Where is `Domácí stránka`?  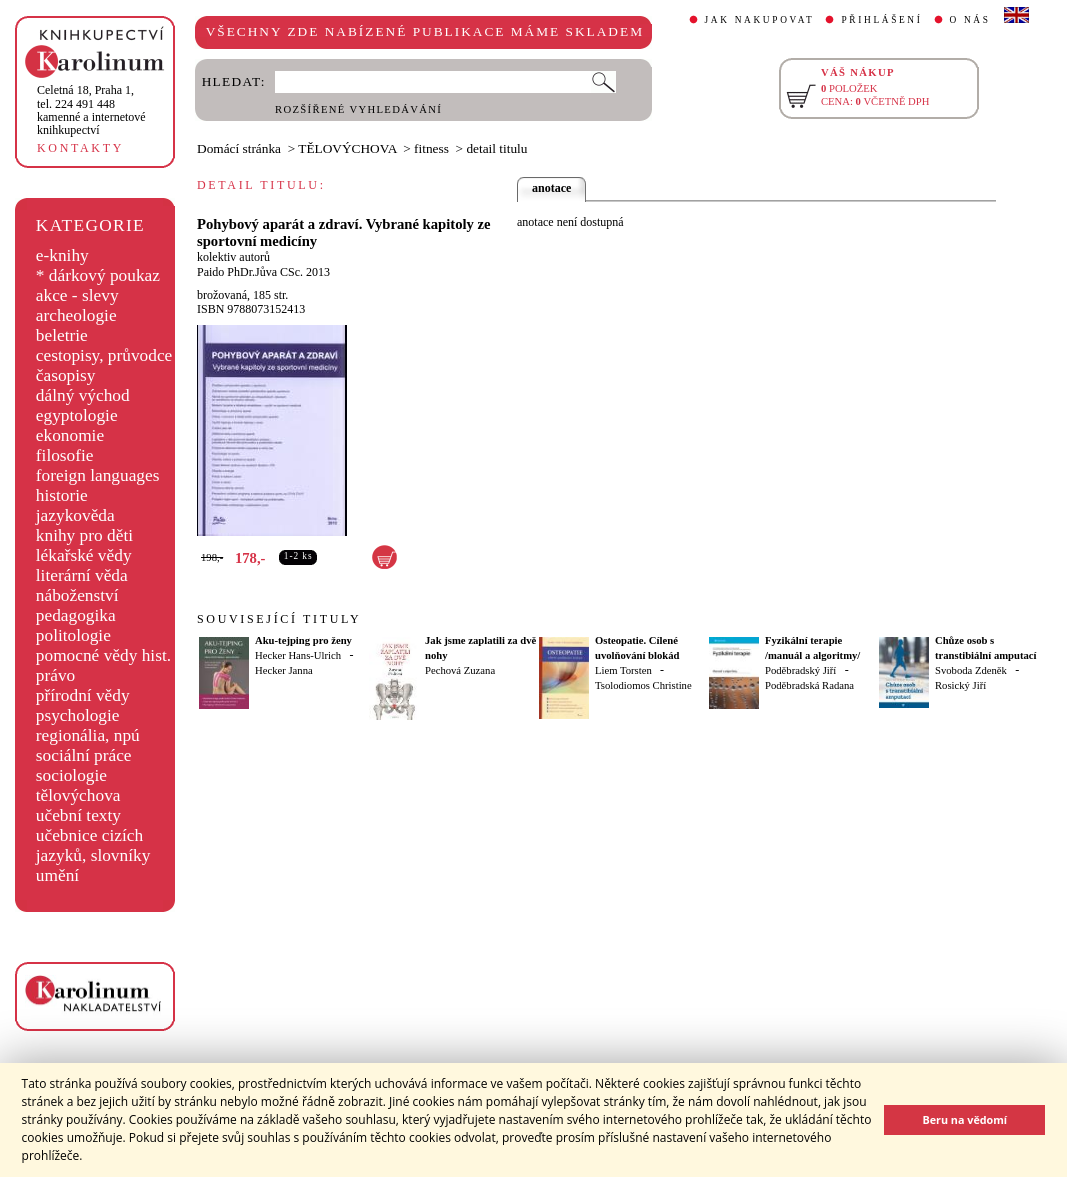 Domácí stránka is located at coordinates (239, 148).